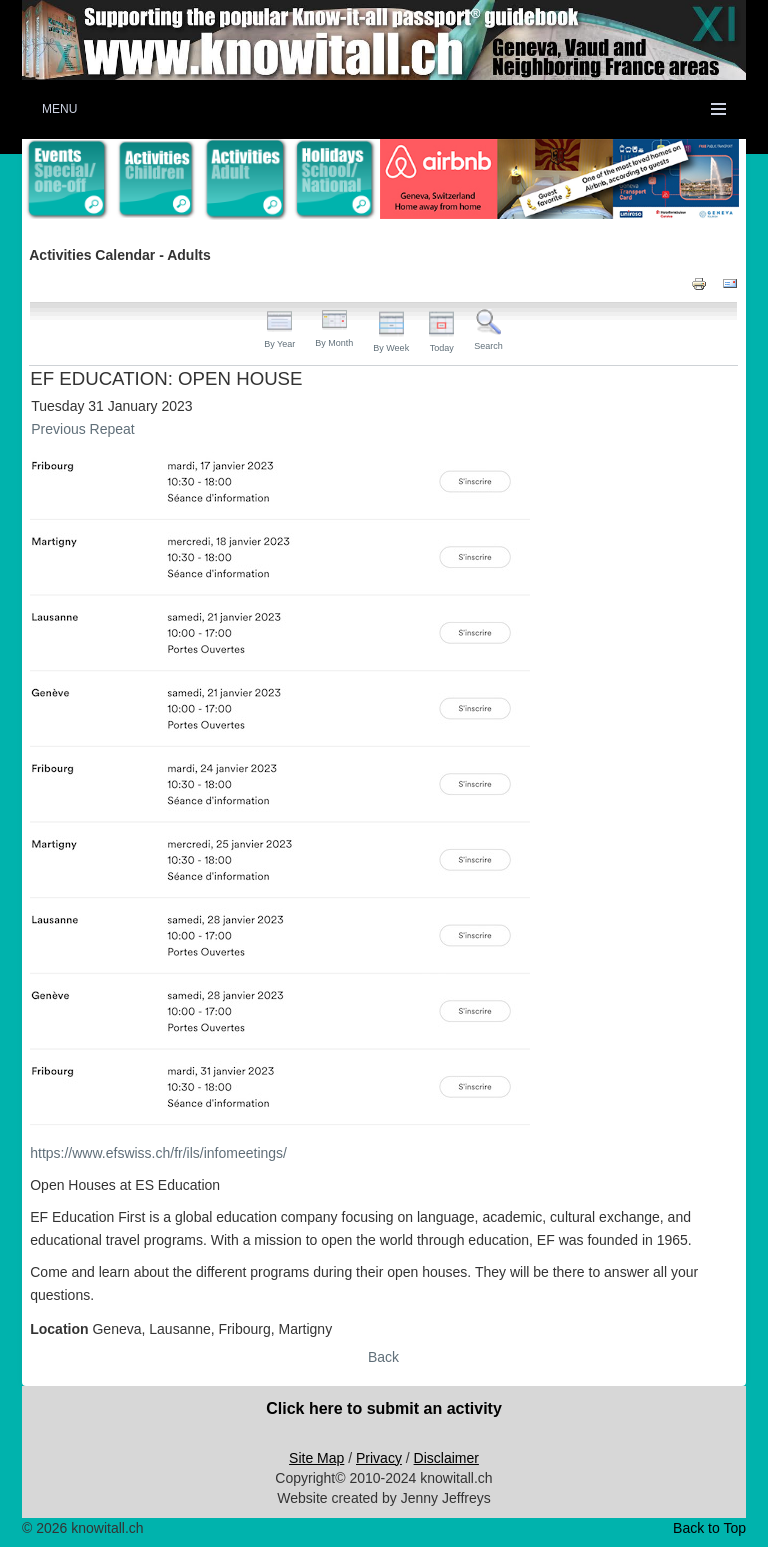 The width and height of the screenshot is (768, 1547). I want to click on Back, so click(383, 1357).